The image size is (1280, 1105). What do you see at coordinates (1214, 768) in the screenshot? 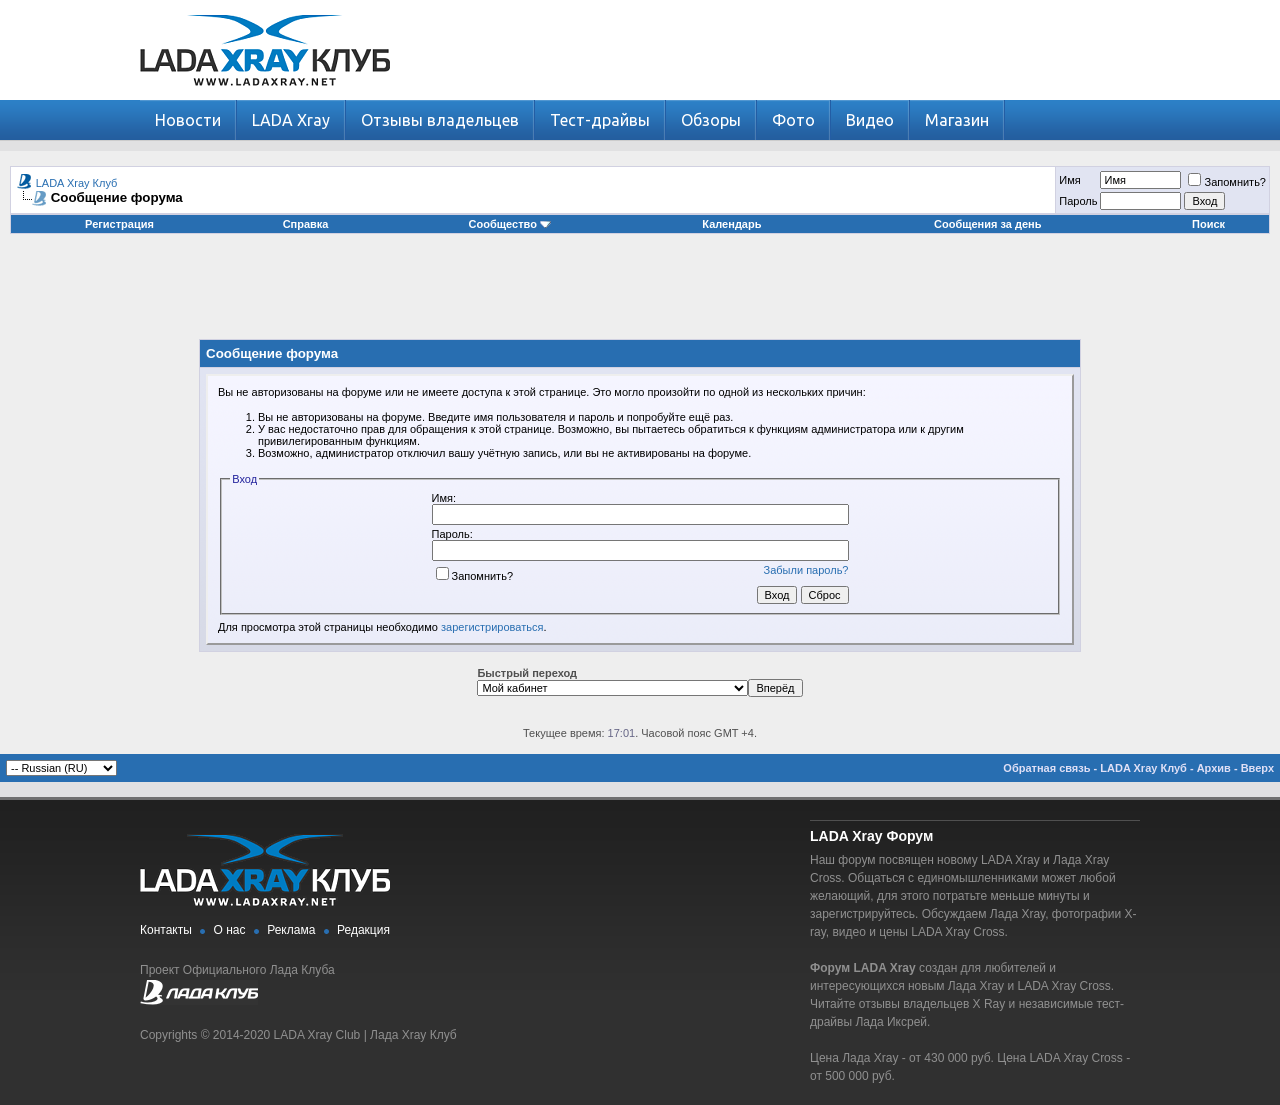
I see `Архив` at bounding box center [1214, 768].